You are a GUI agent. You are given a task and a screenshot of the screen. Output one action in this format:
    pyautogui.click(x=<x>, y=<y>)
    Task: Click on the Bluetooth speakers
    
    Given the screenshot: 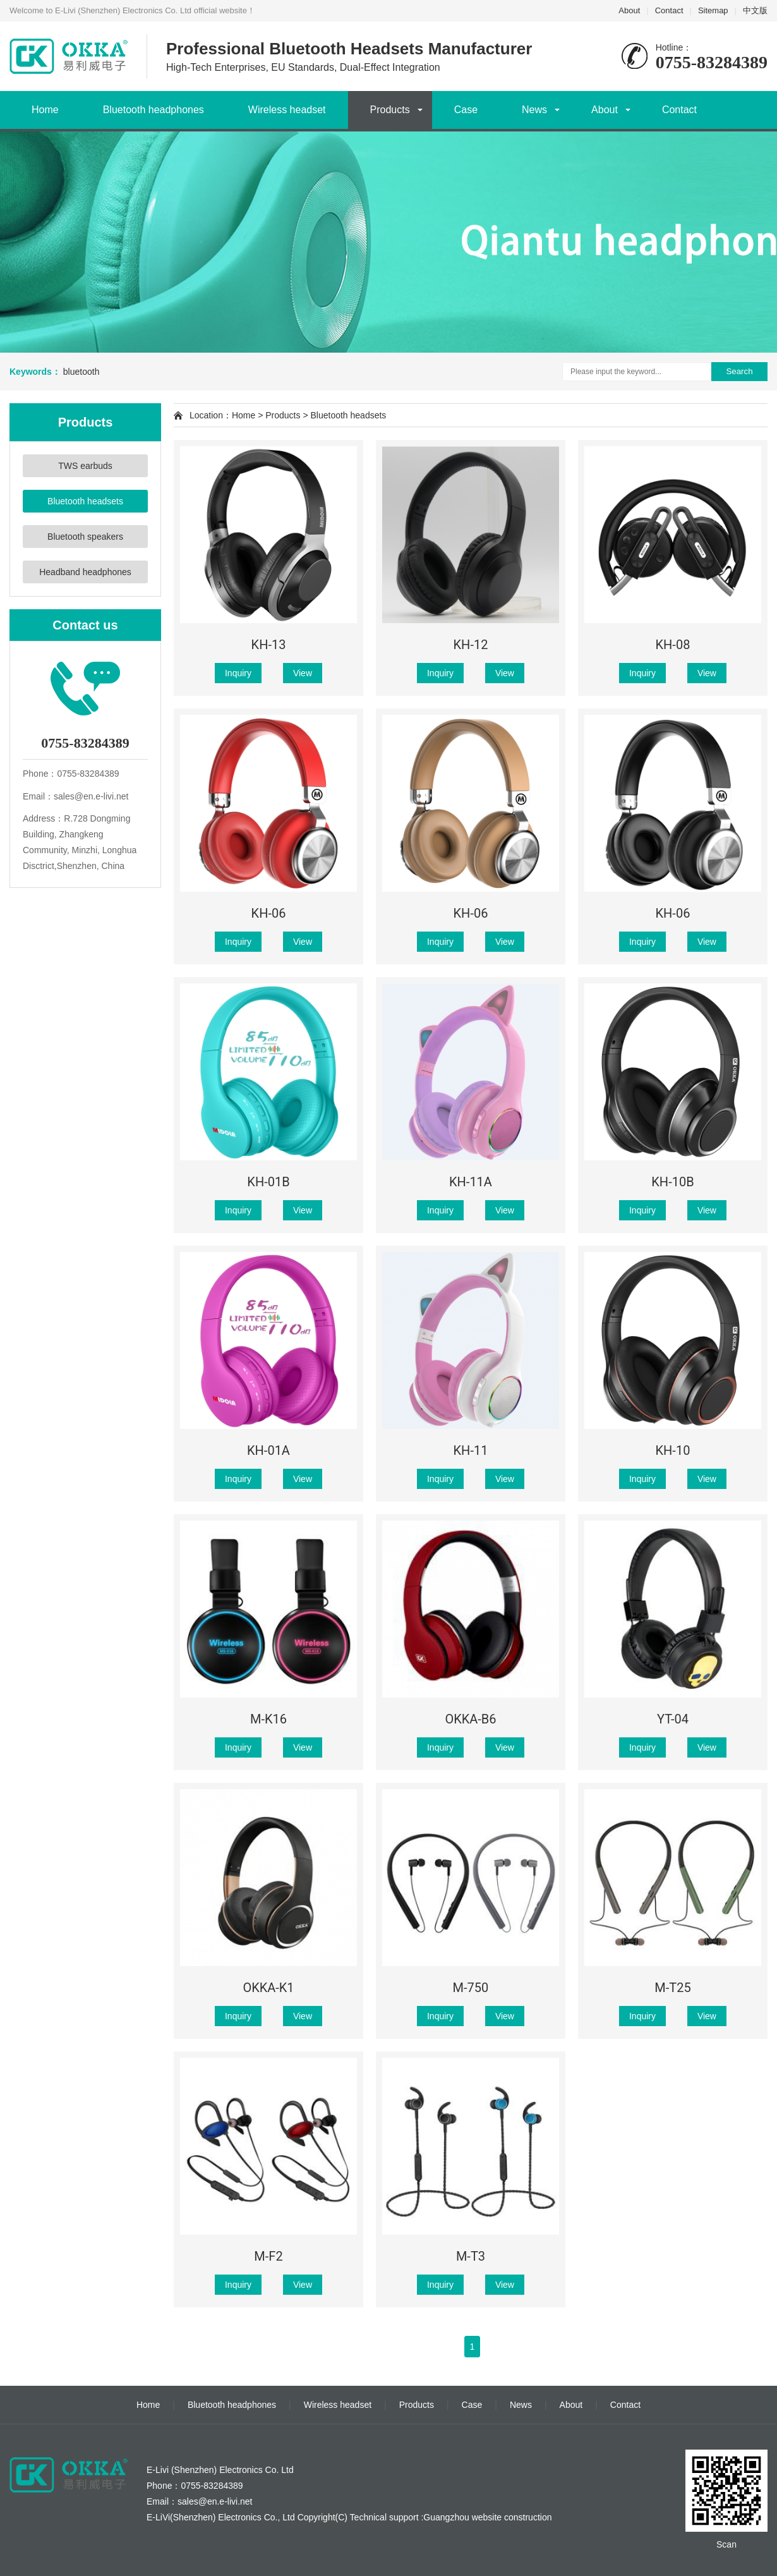 What is the action you would take?
    pyautogui.click(x=85, y=537)
    